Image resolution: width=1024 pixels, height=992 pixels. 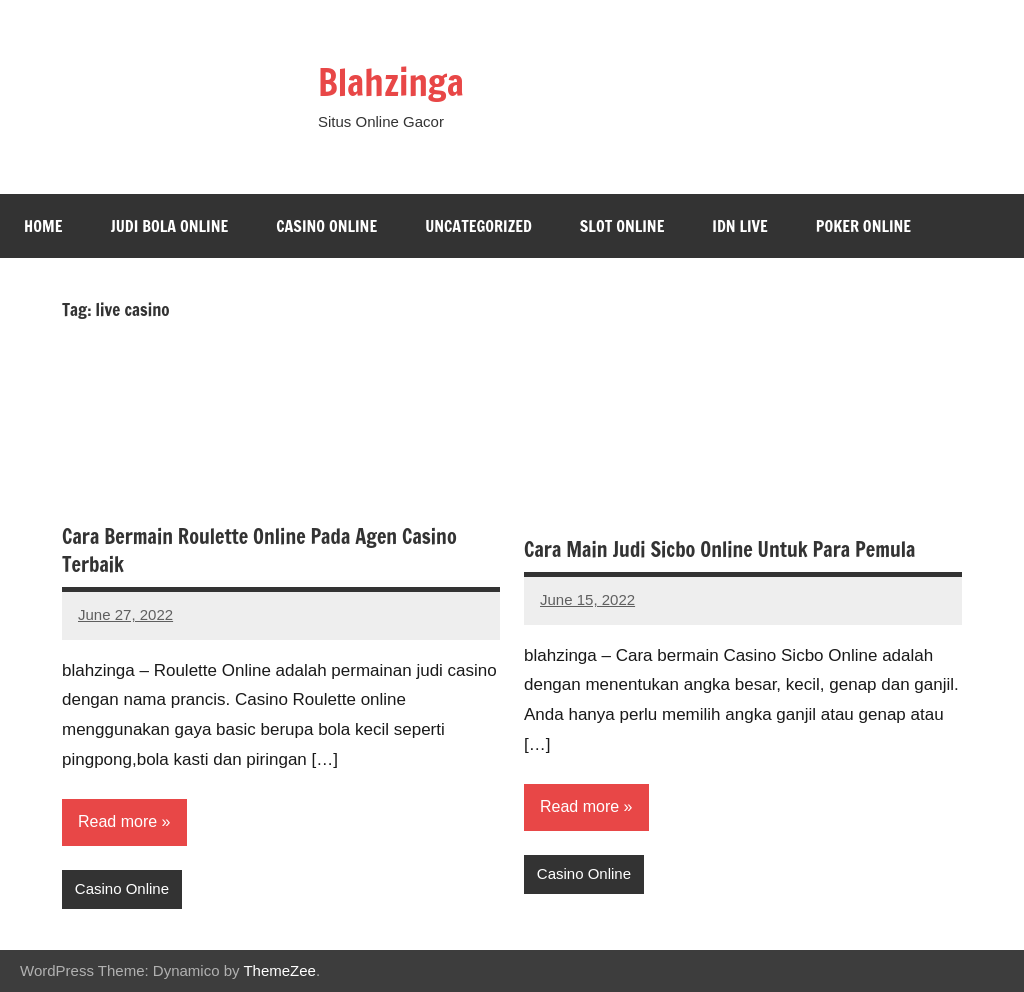 I want to click on Read more, so click(x=117, y=821).